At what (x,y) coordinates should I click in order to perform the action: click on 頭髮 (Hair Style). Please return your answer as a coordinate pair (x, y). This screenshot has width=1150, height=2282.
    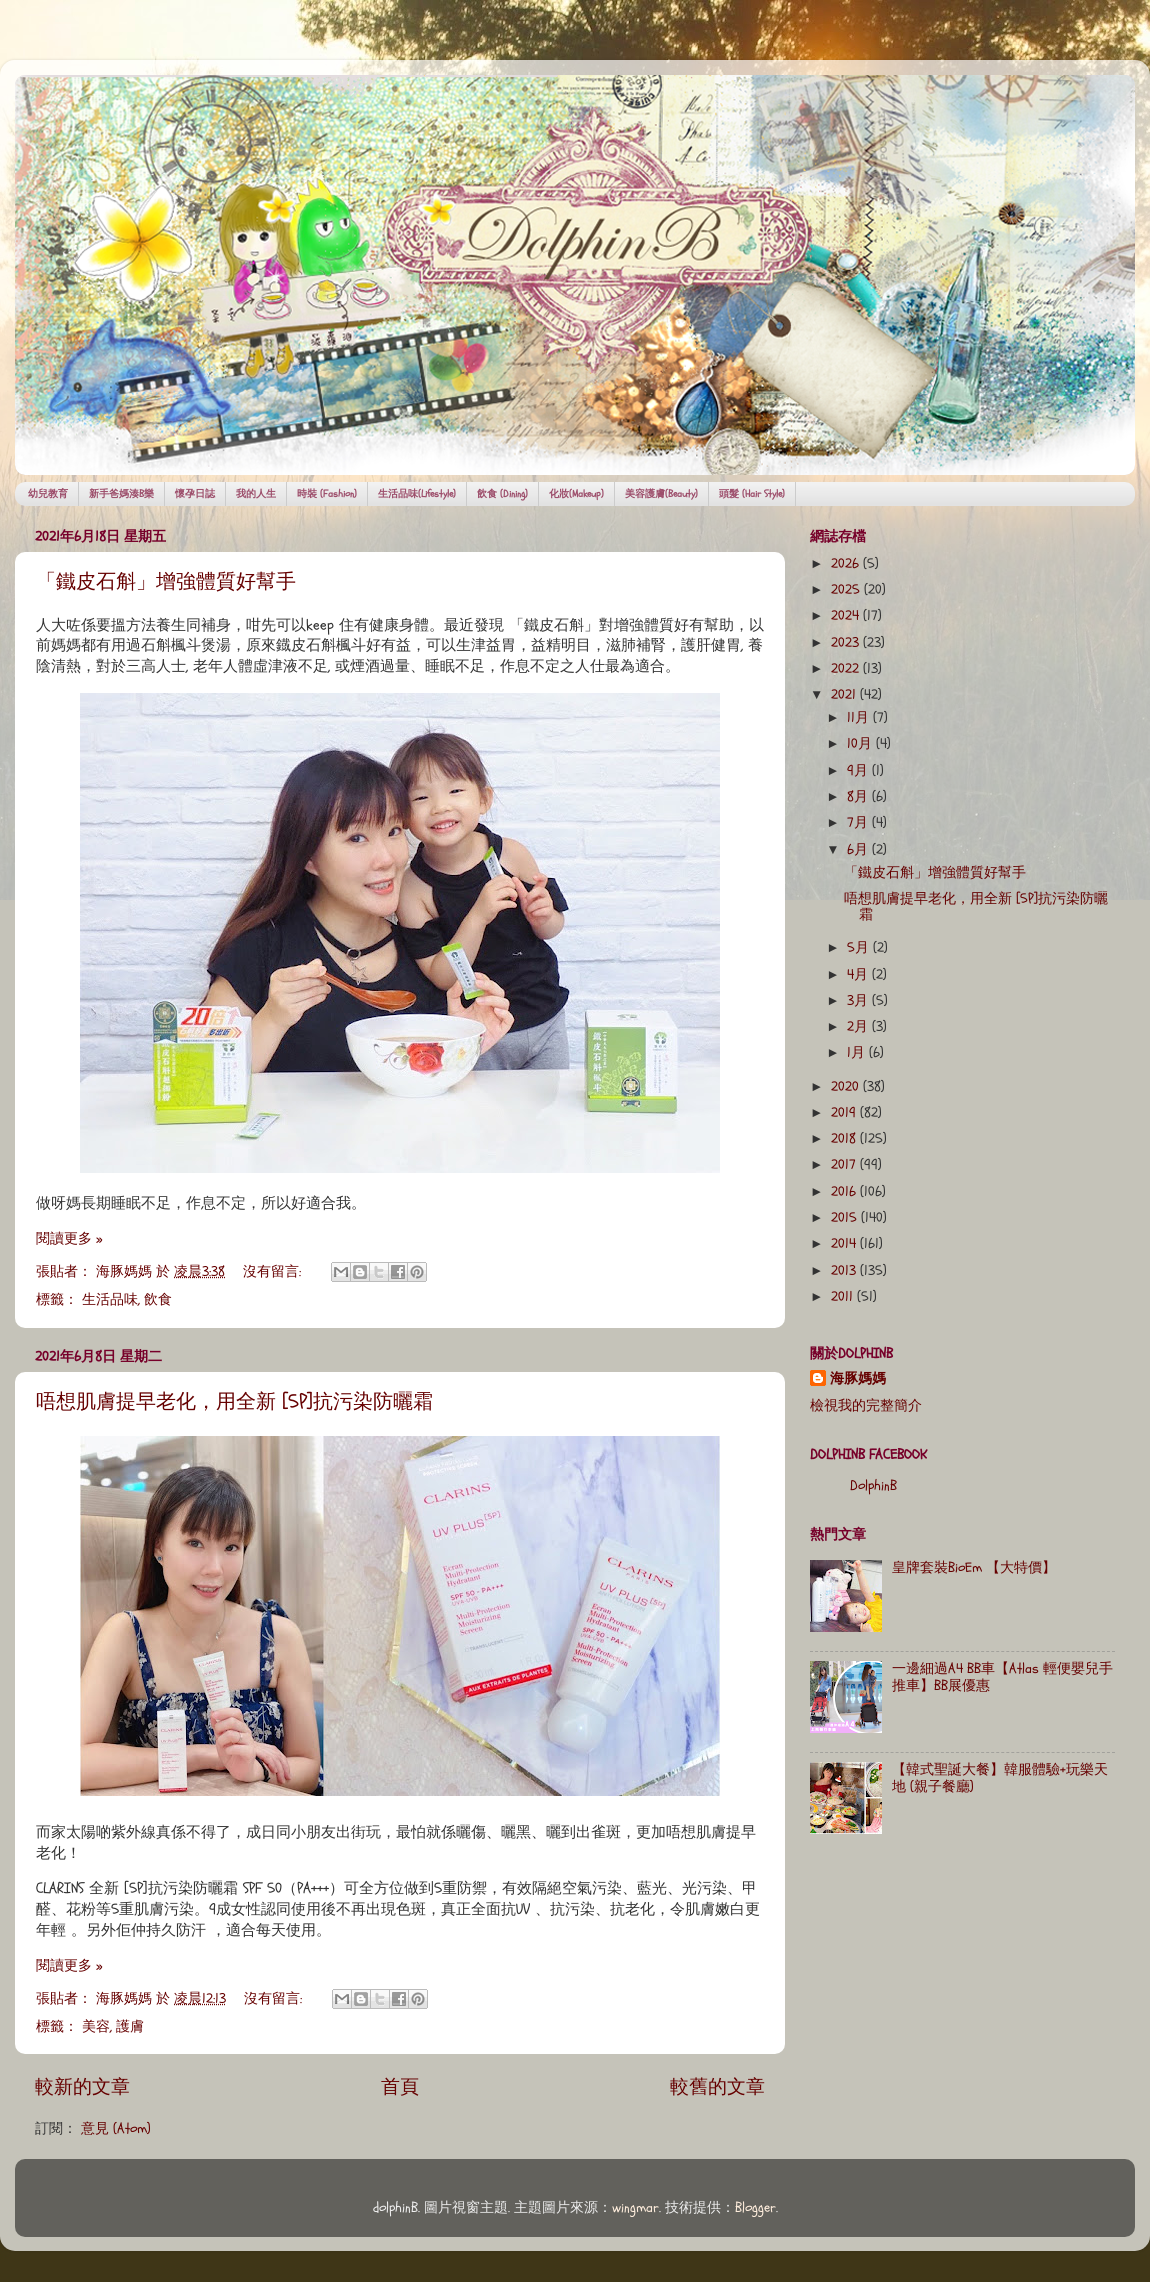
    Looking at the image, I should click on (752, 494).